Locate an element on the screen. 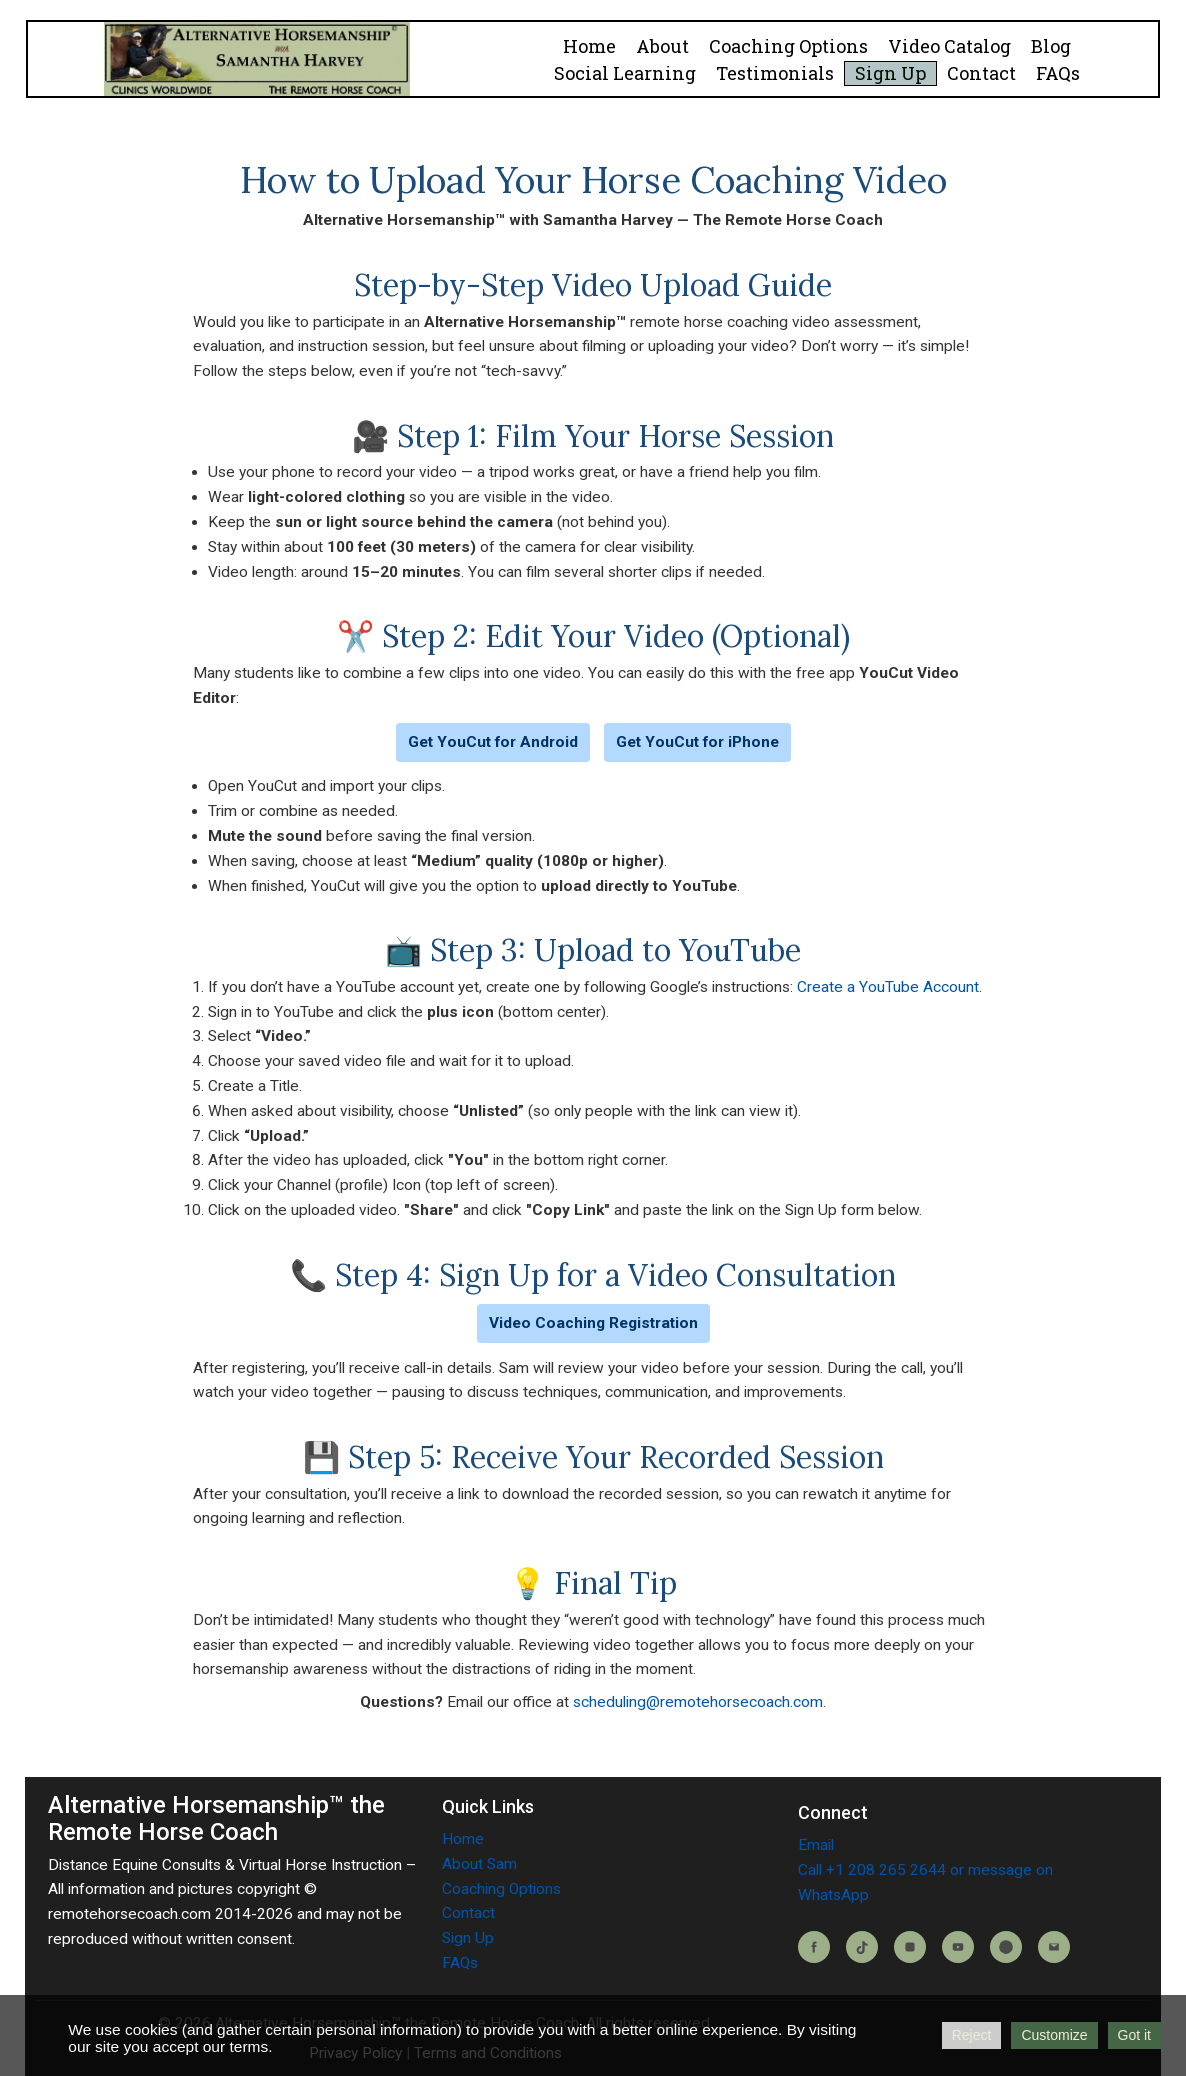  Reject is located at coordinates (972, 2035).